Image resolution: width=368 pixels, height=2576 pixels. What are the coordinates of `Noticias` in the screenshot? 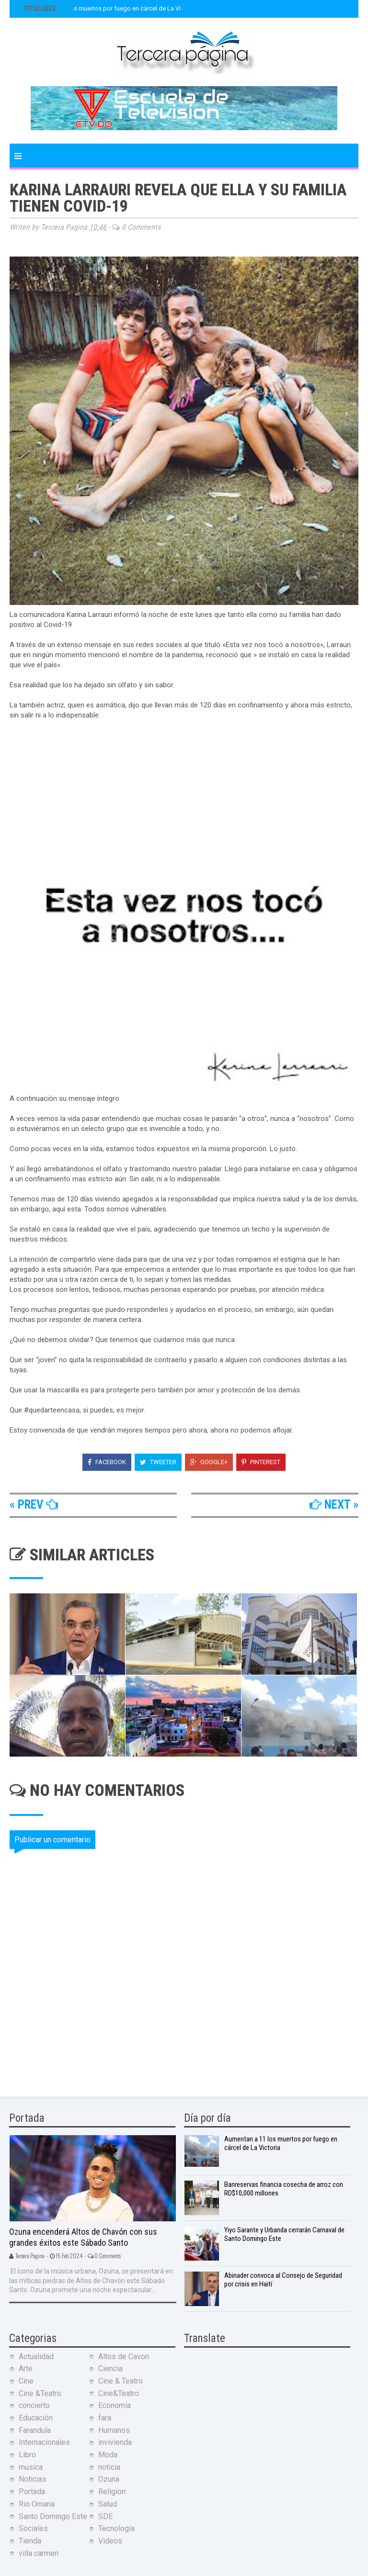 It's located at (32, 2479).